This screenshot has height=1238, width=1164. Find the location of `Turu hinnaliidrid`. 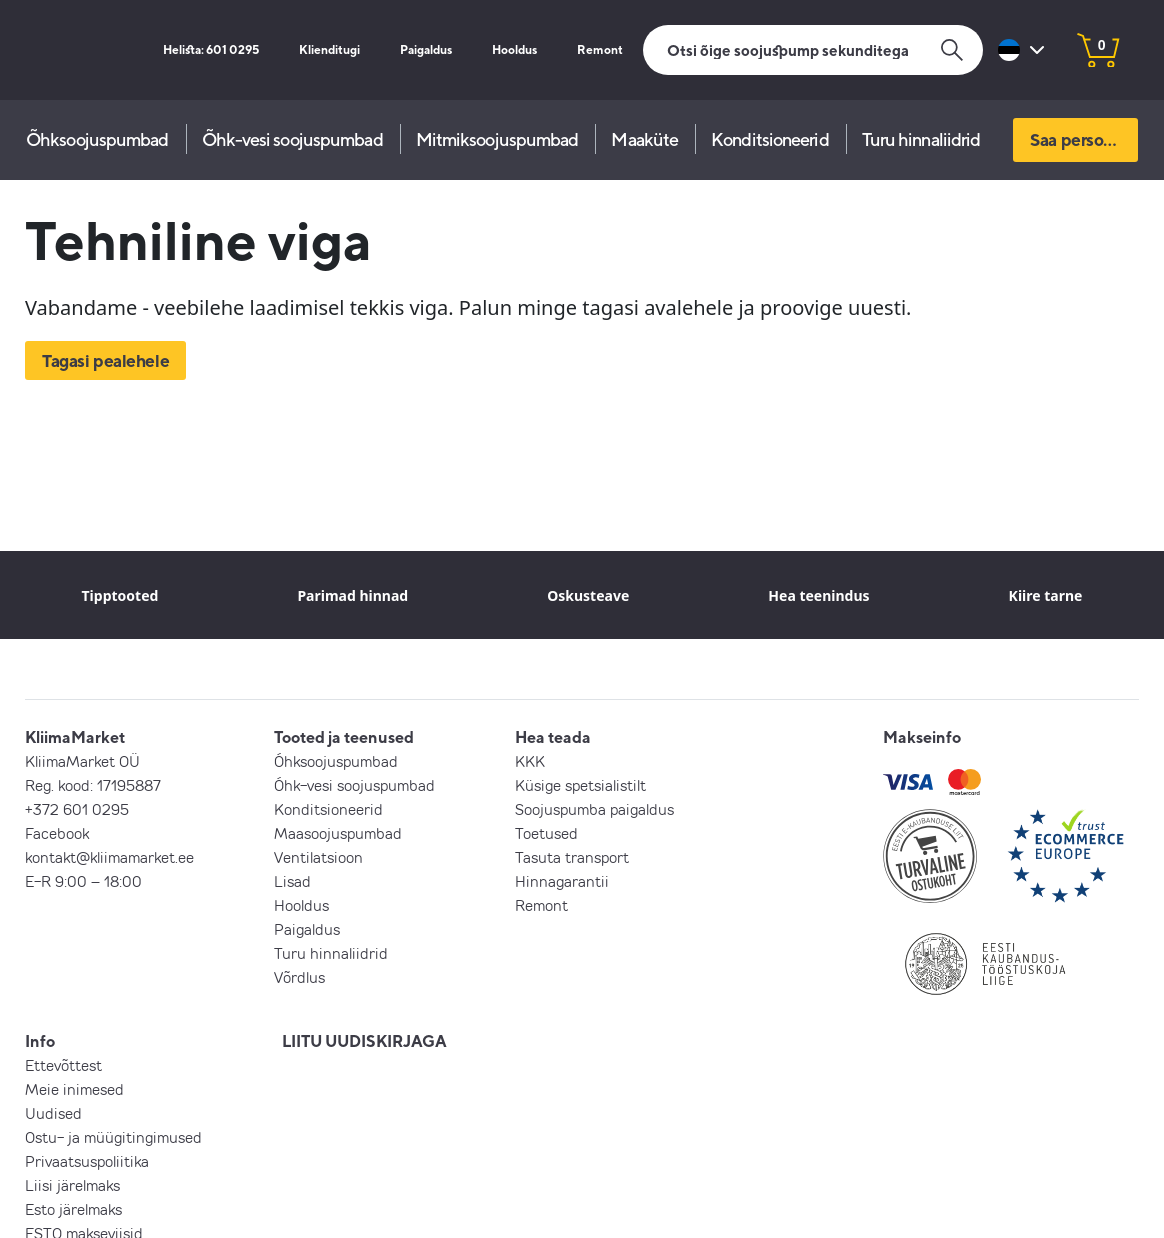

Turu hinnaliidrid is located at coordinates (921, 139).